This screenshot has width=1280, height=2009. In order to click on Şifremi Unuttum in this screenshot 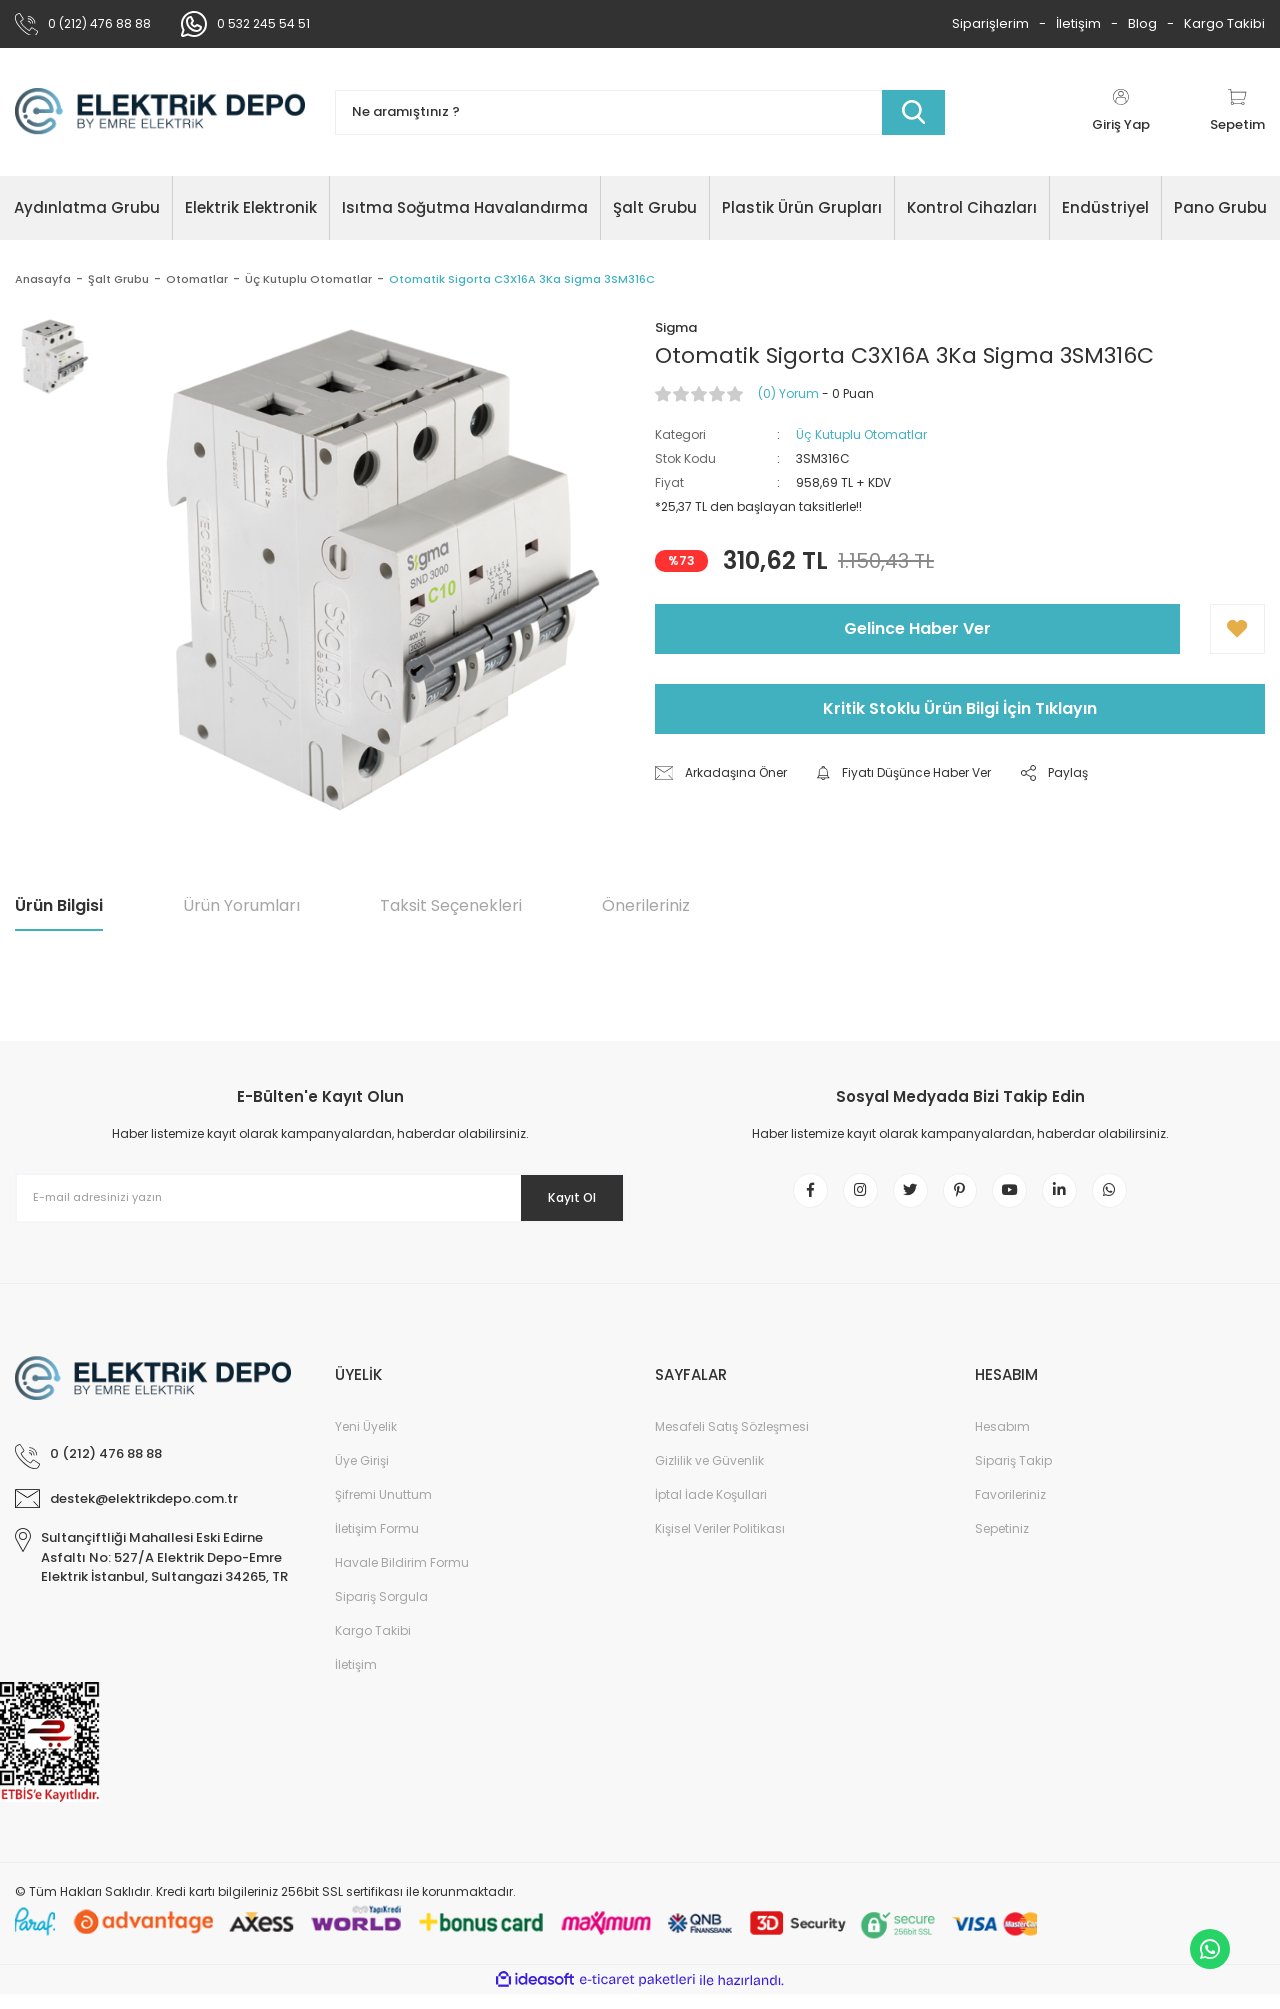, I will do `click(383, 1509)`.